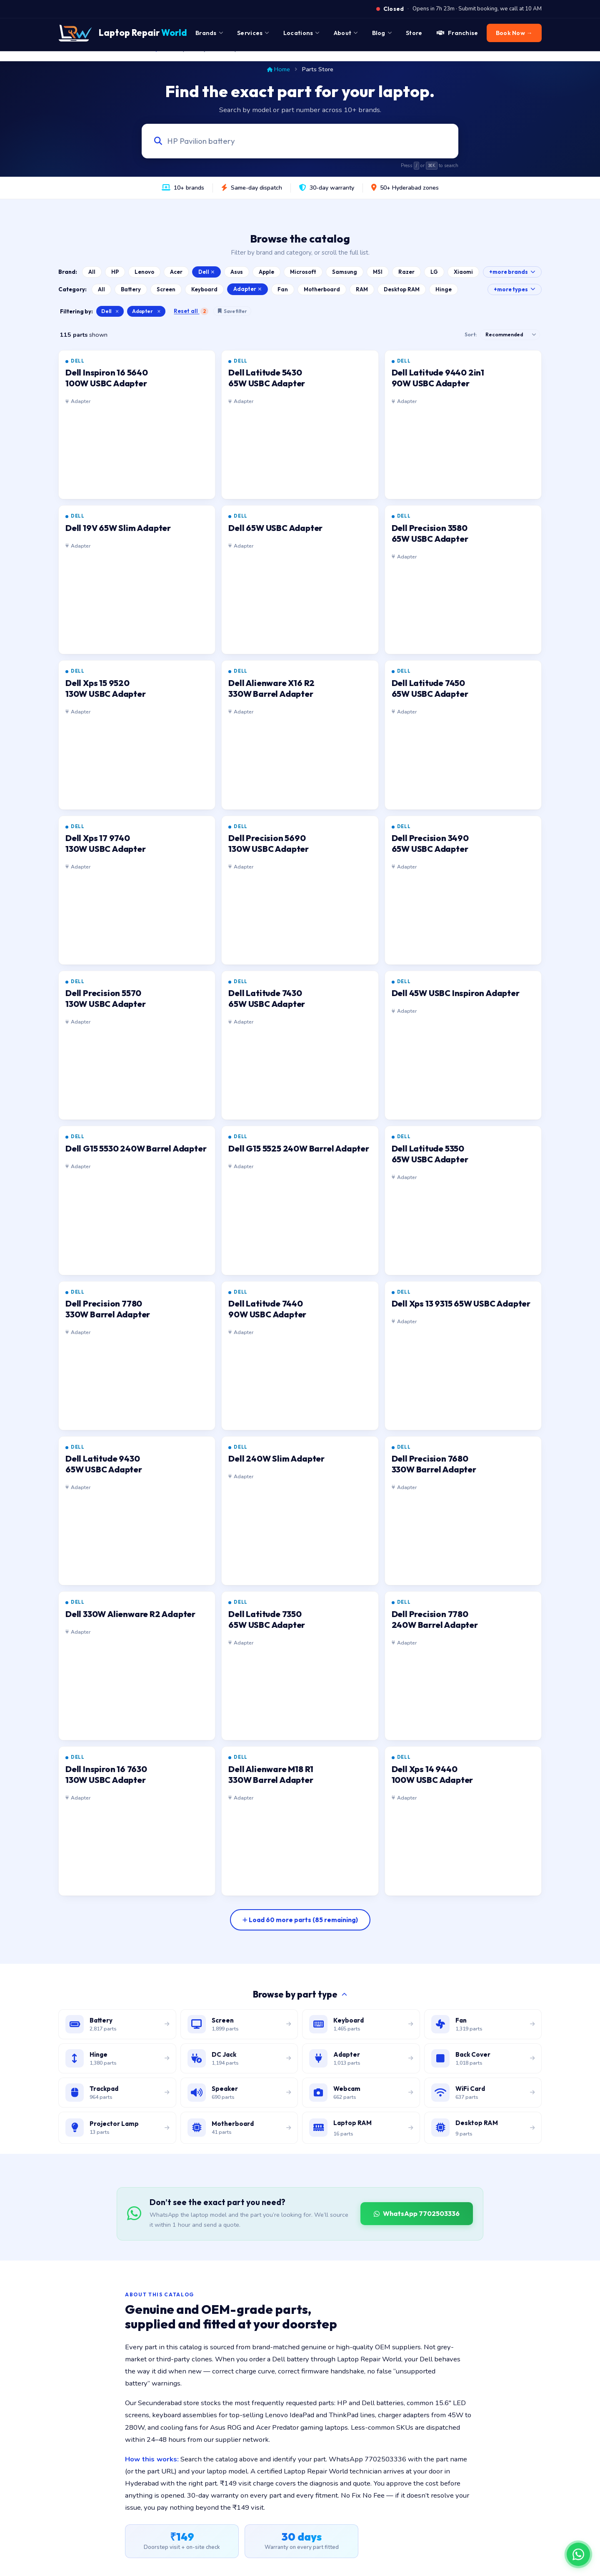 This screenshot has height=2576, width=600. What do you see at coordinates (247, 288) in the screenshot?
I see `Adapter` at bounding box center [247, 288].